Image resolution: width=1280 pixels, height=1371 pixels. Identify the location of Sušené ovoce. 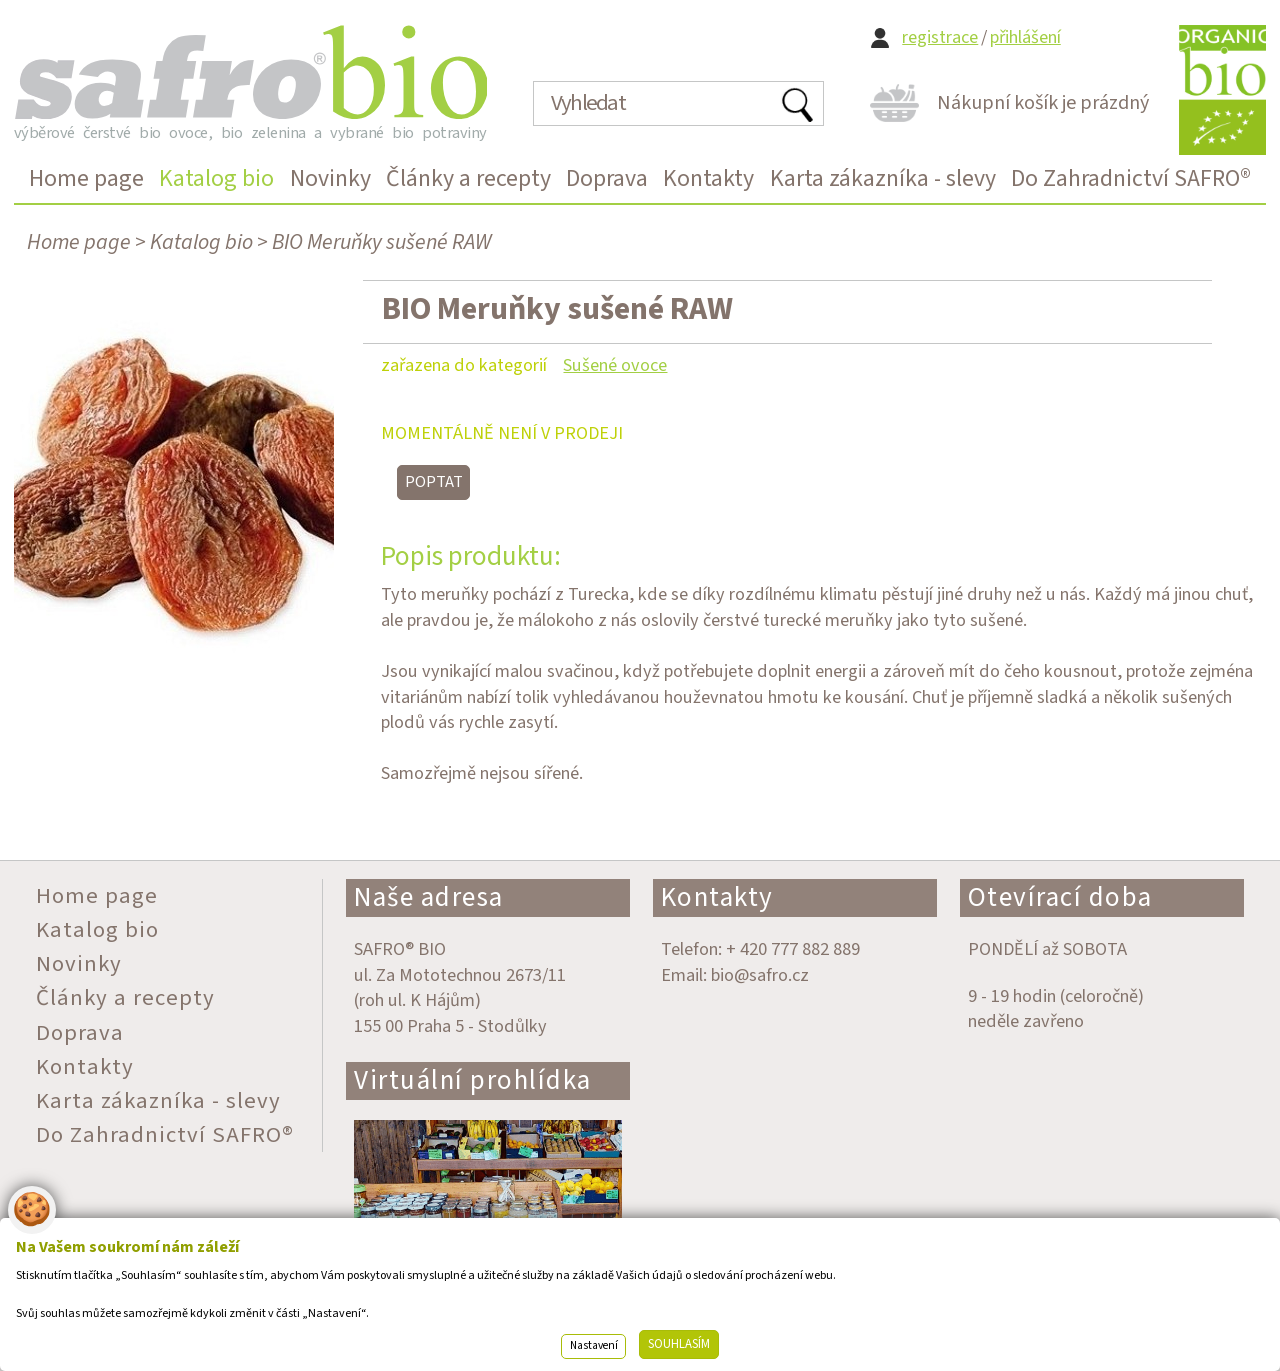
(615, 365).